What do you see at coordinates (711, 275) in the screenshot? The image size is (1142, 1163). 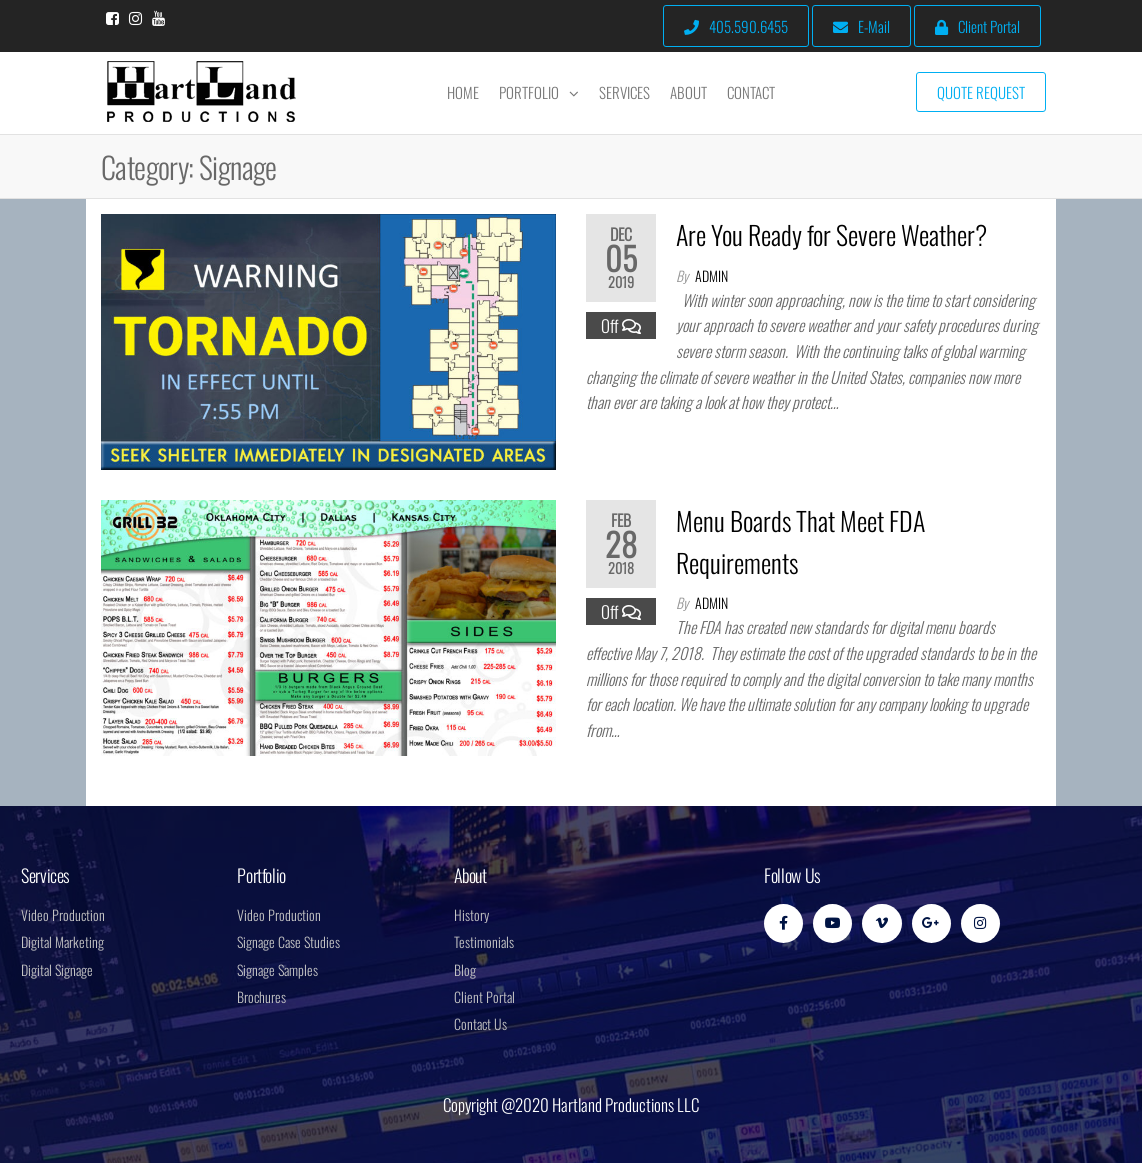 I see `admin` at bounding box center [711, 275].